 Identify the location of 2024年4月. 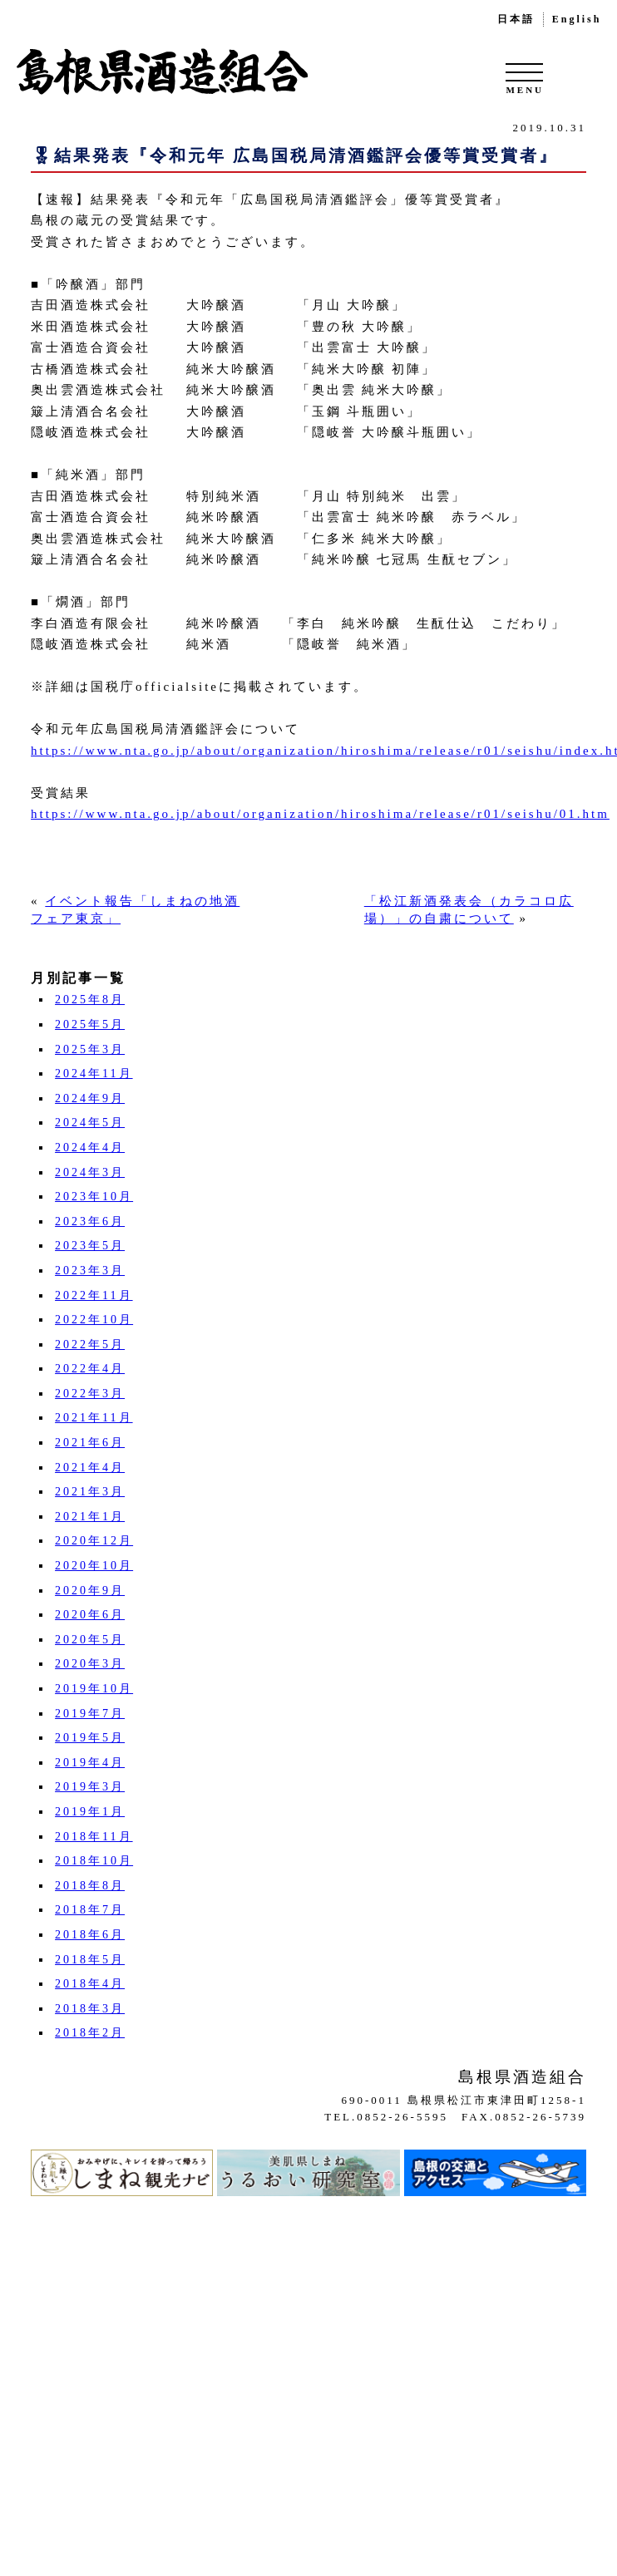
(90, 1147).